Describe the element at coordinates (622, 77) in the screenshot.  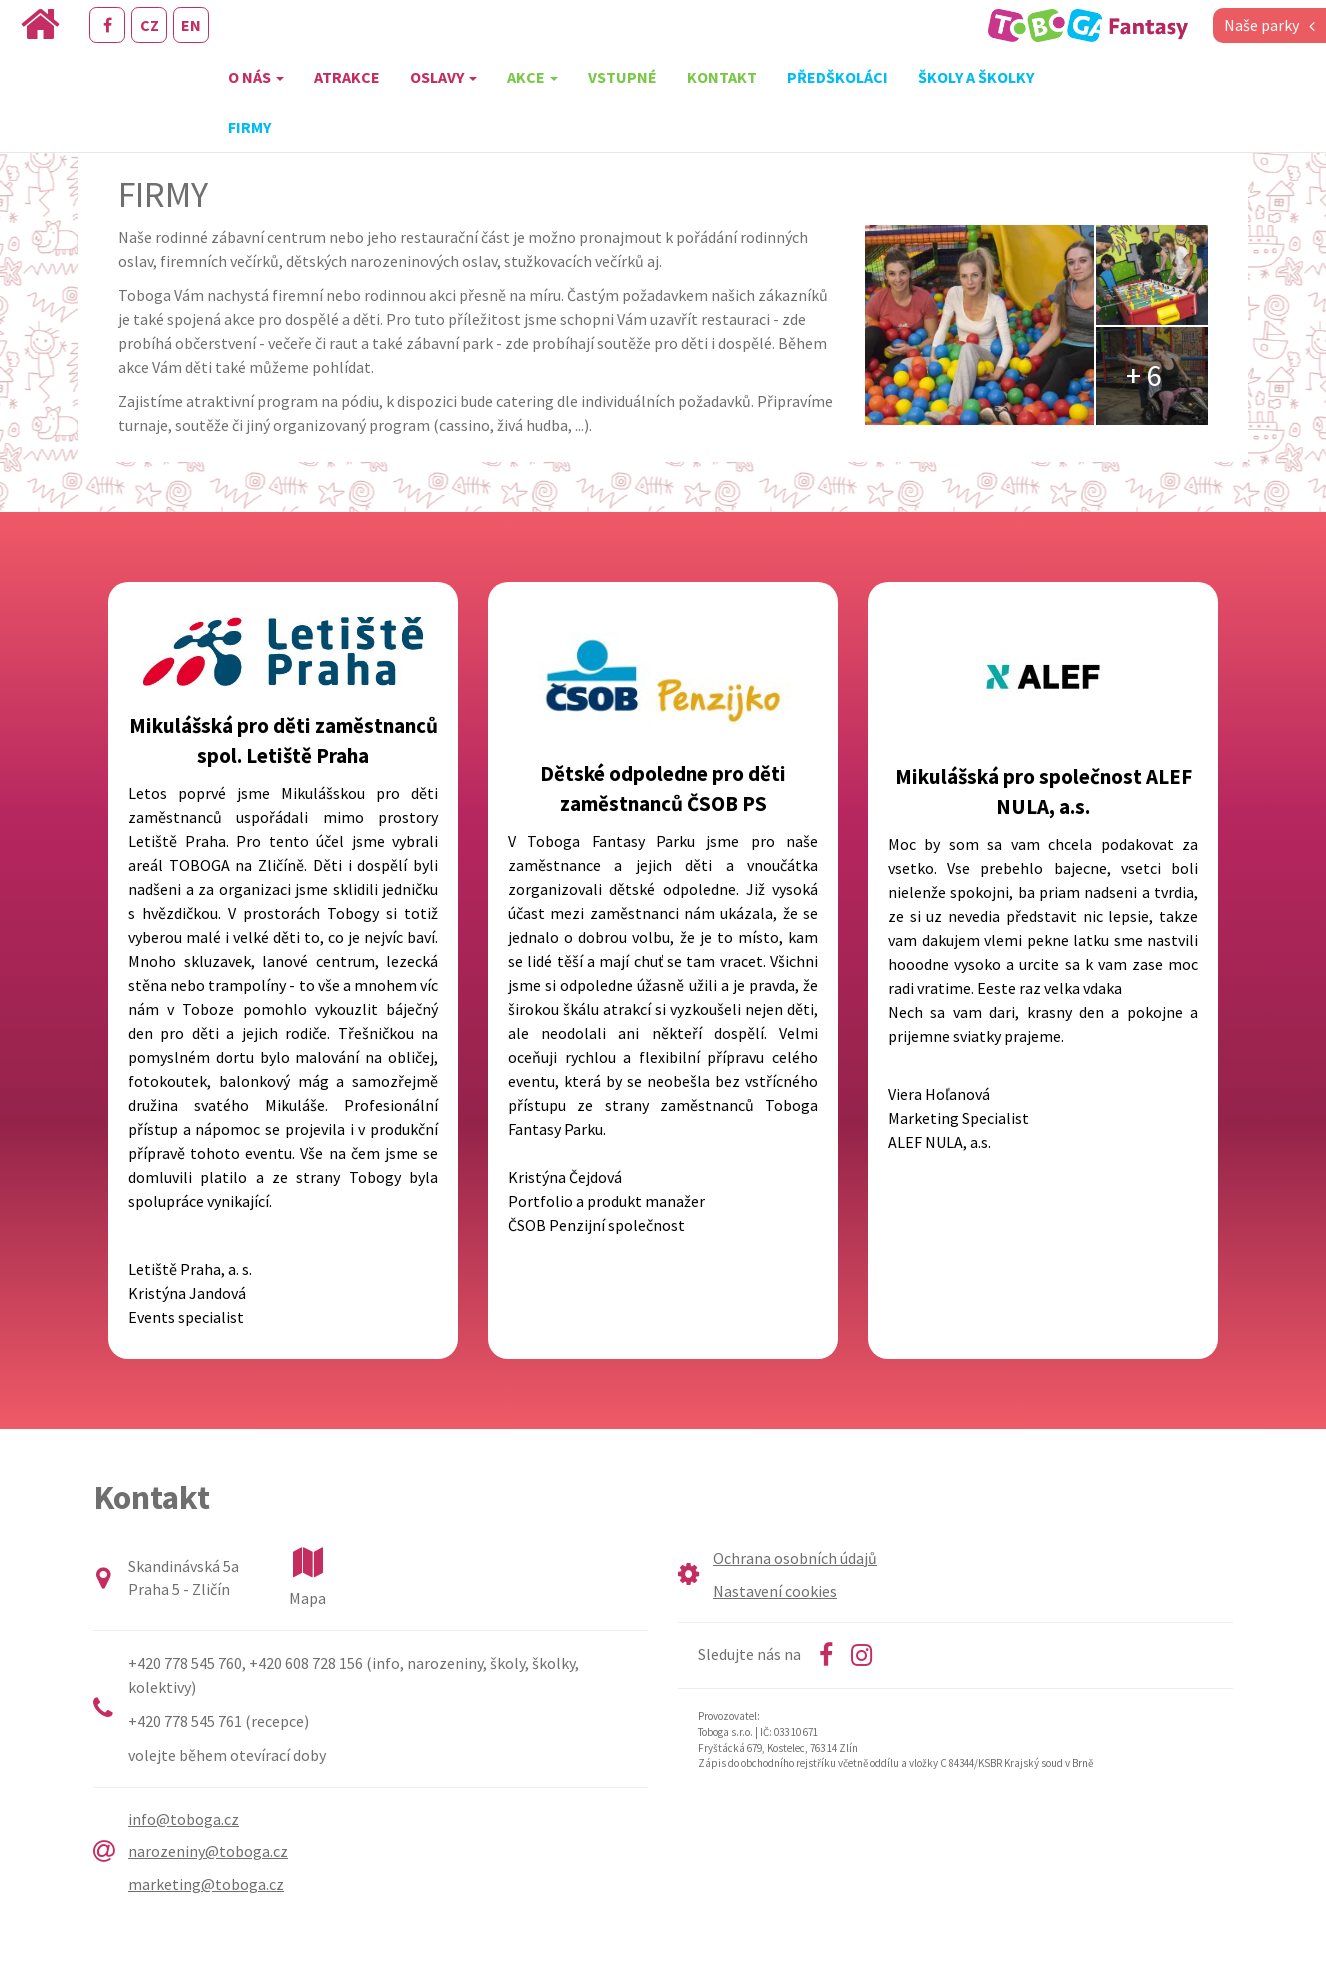
I see `Vstupné` at that location.